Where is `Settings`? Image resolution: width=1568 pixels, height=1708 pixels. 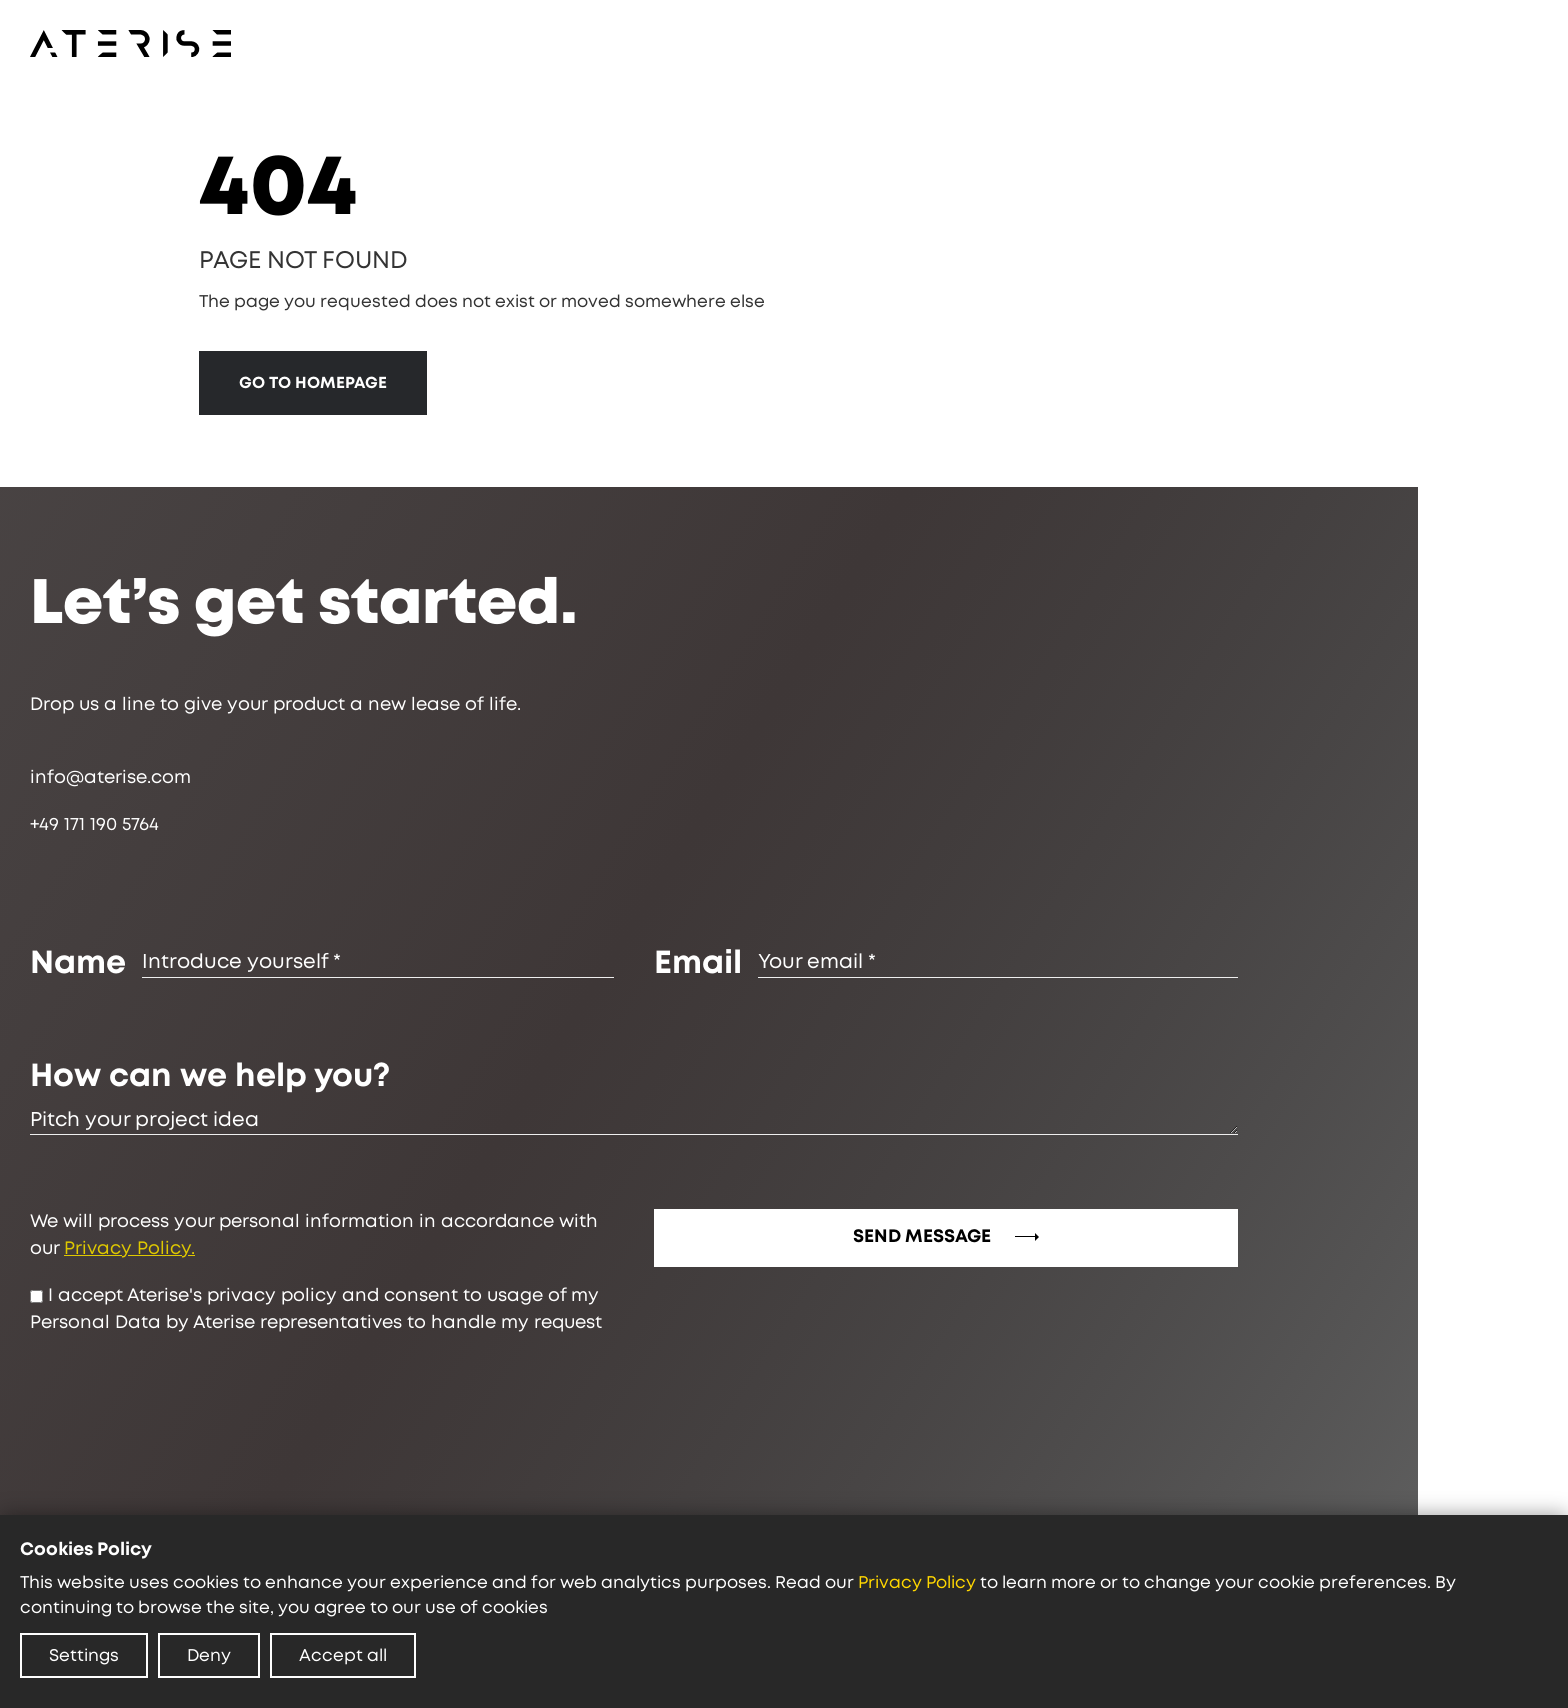 Settings is located at coordinates (84, 1655).